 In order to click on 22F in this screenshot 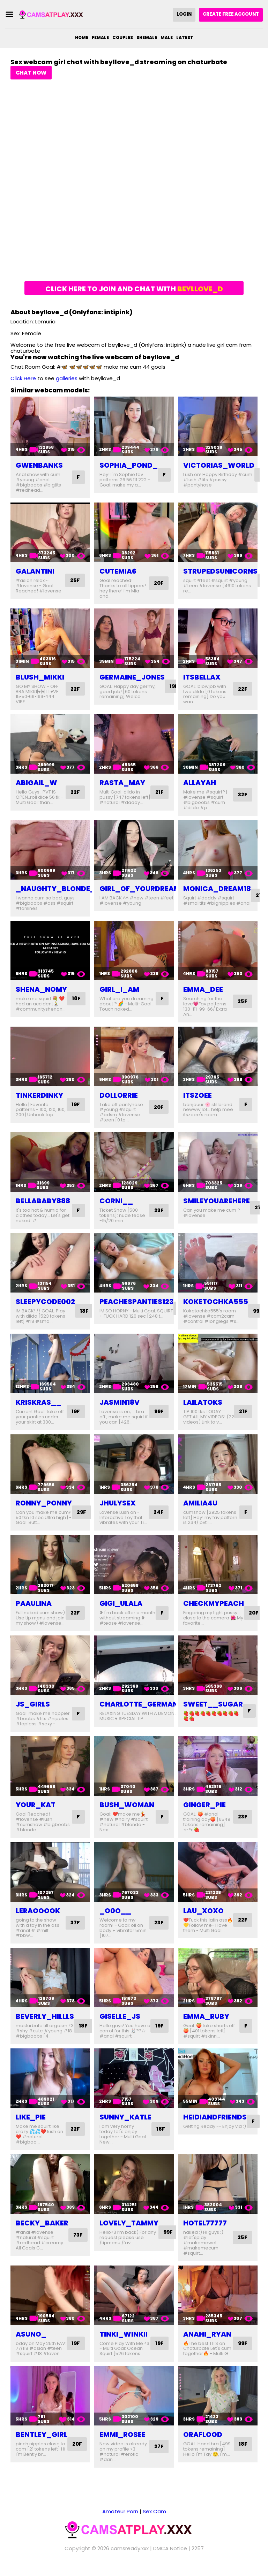, I will do `click(75, 688)`.